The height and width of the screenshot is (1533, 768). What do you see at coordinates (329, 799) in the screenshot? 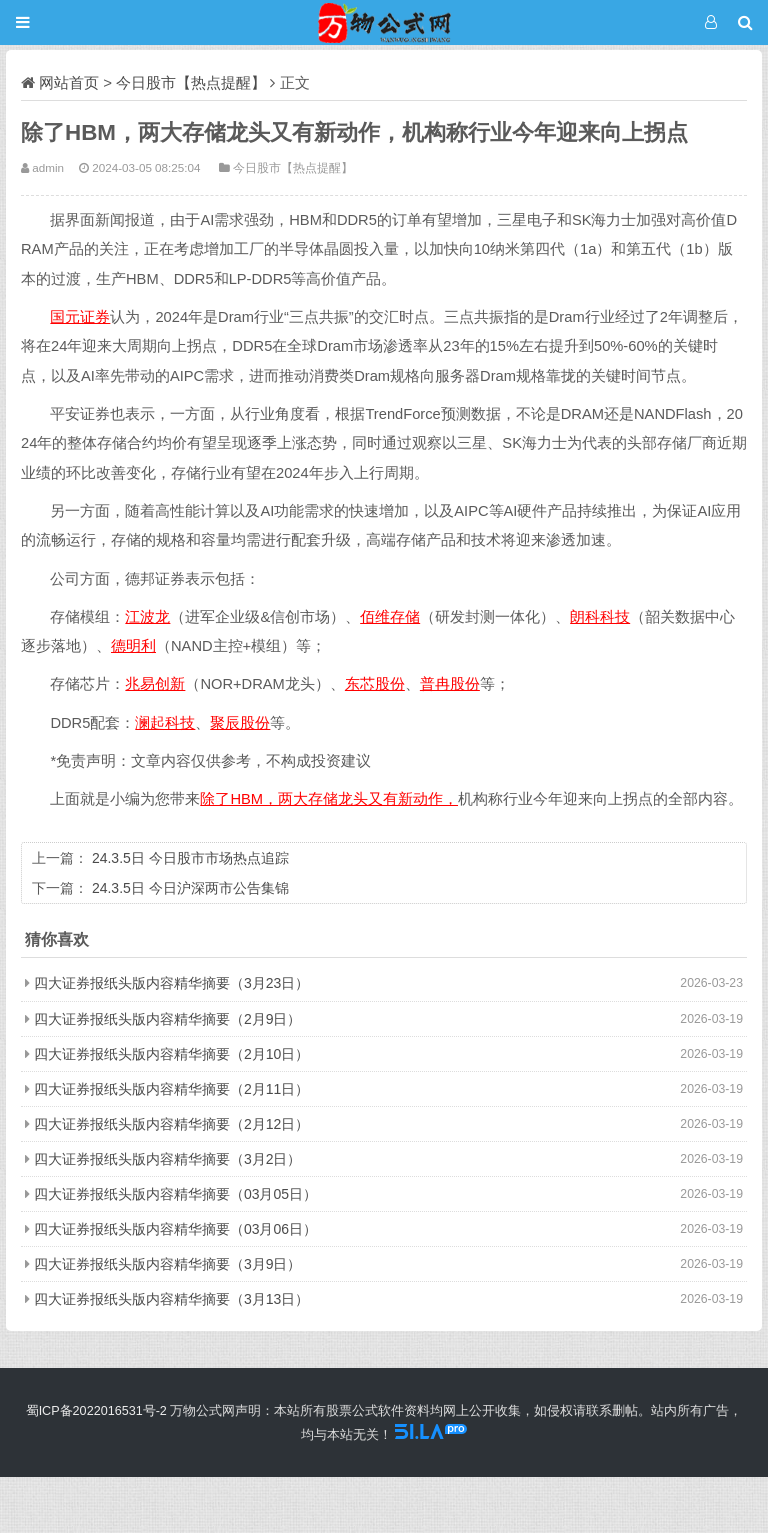
I see `除了HBM，两大存储龙头又有新动作，` at bounding box center [329, 799].